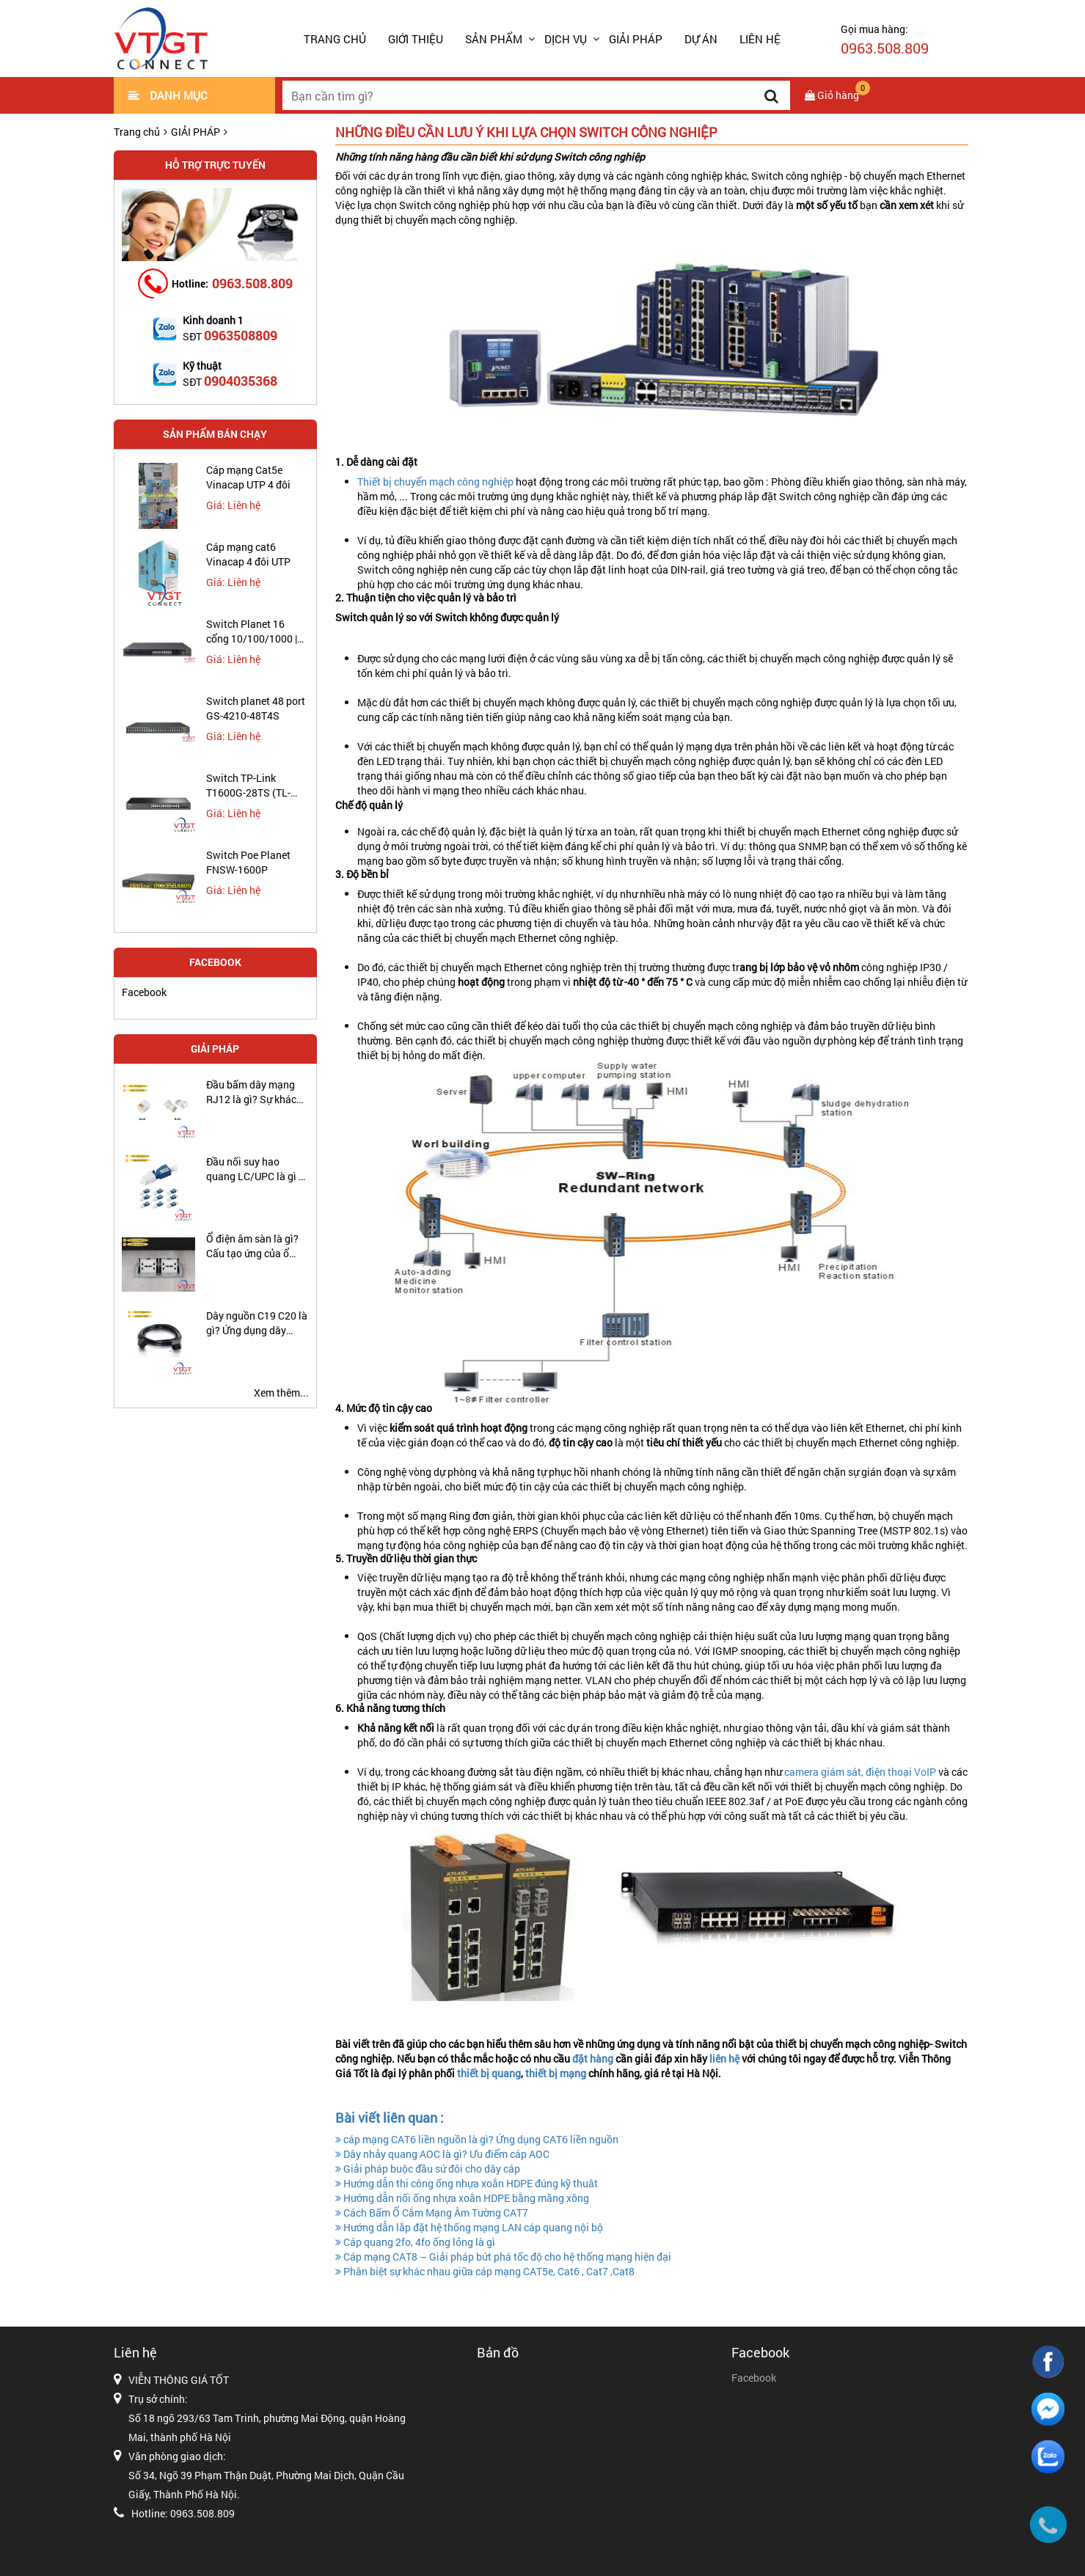 The height and width of the screenshot is (2576, 1085). Describe the element at coordinates (565, 39) in the screenshot. I see `DỊCH VỤ` at that location.